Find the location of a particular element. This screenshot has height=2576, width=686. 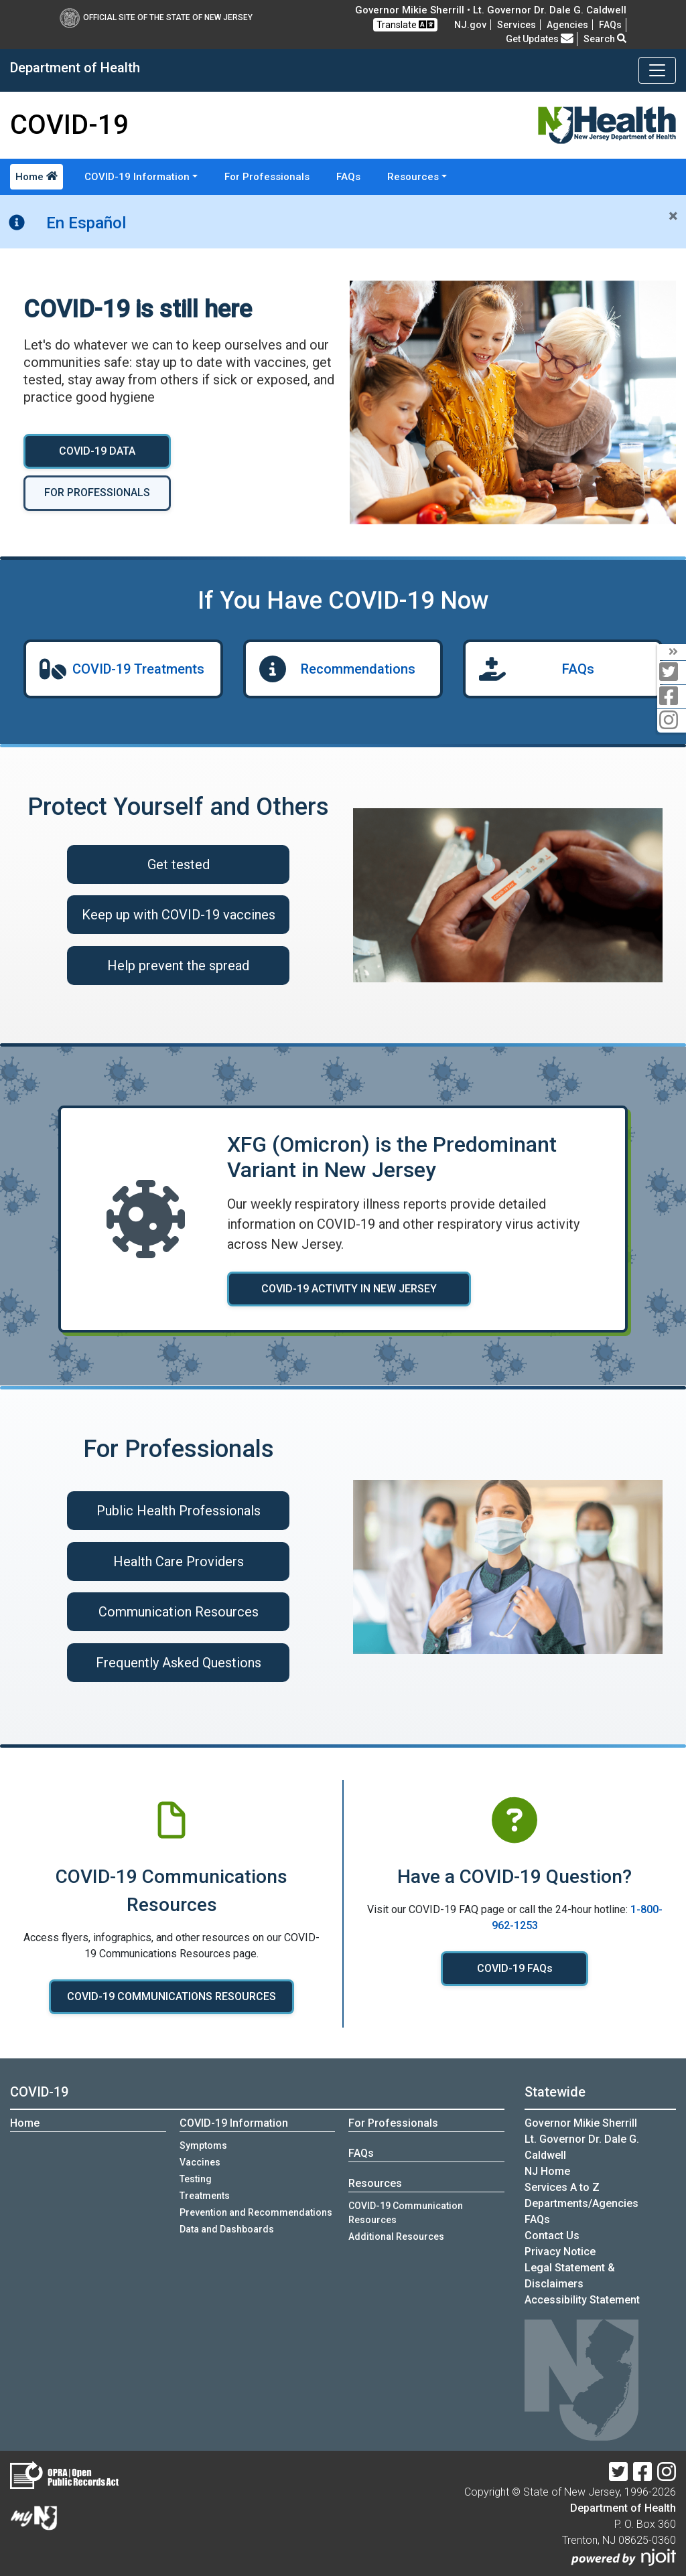

Health Care Providers [Health Care Providers :Health care providers] is located at coordinates (178, 1562).